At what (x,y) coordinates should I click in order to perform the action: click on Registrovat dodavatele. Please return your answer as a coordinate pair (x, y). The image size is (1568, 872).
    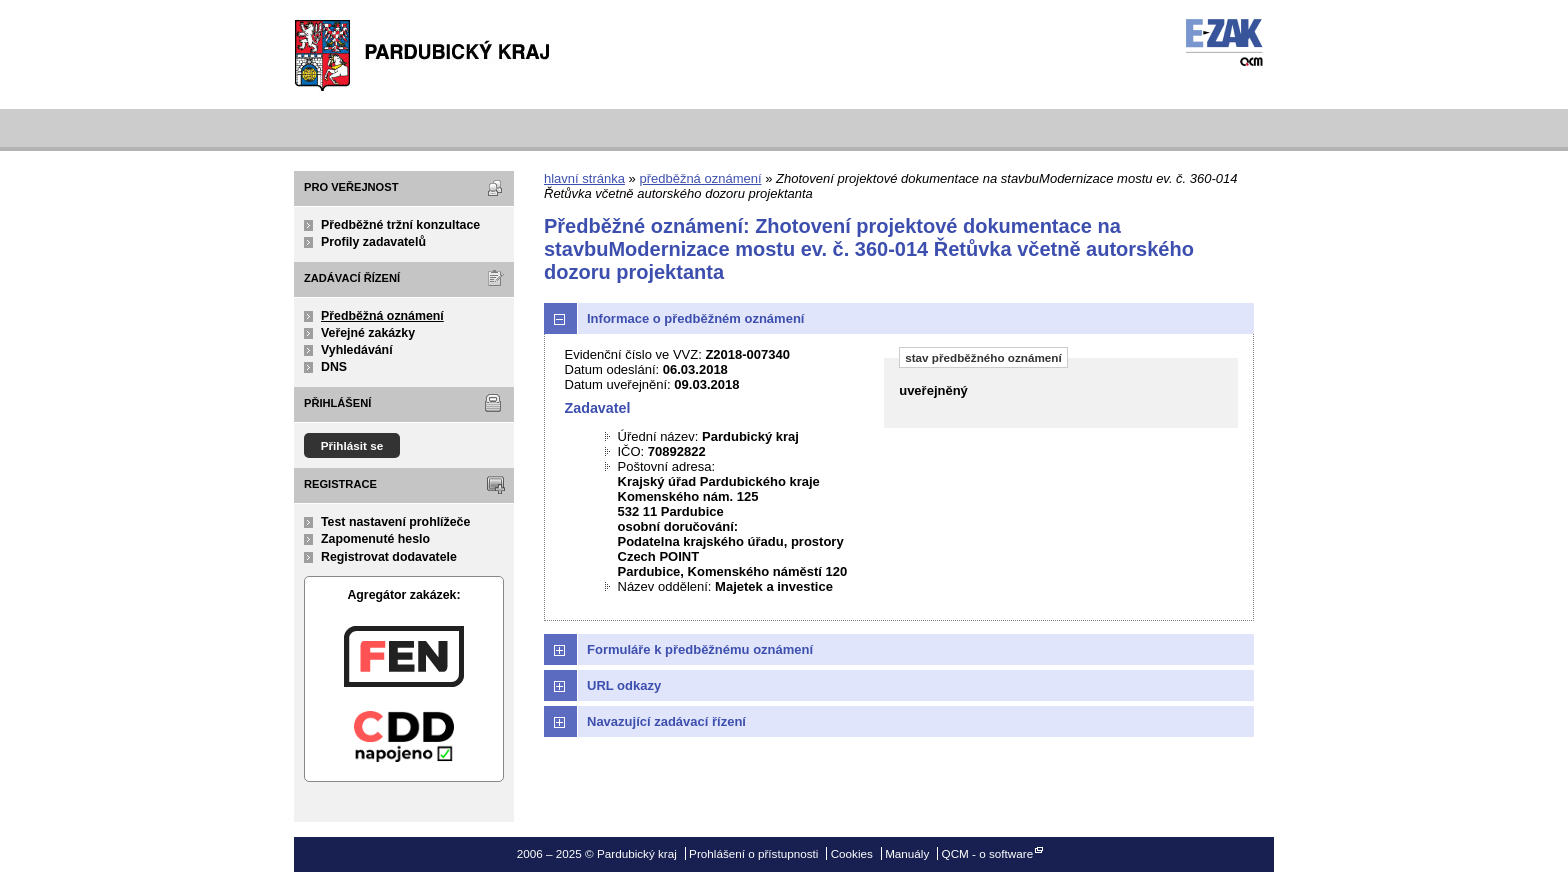
    Looking at the image, I should click on (389, 557).